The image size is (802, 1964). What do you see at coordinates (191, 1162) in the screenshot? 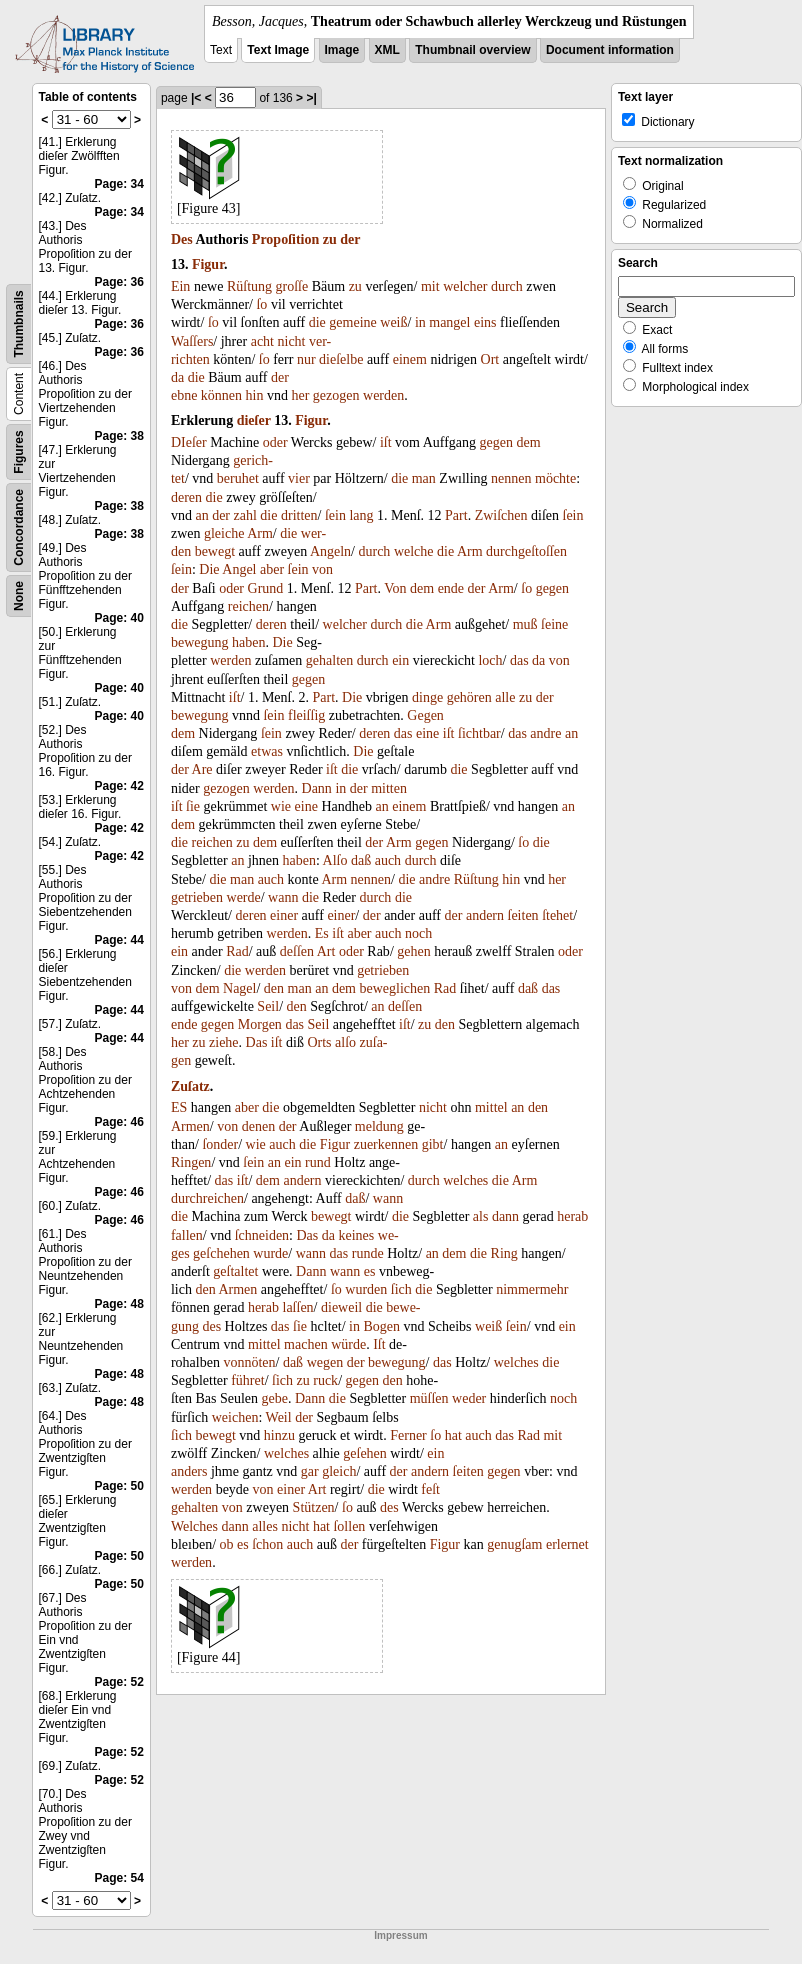
I see `Ringen` at bounding box center [191, 1162].